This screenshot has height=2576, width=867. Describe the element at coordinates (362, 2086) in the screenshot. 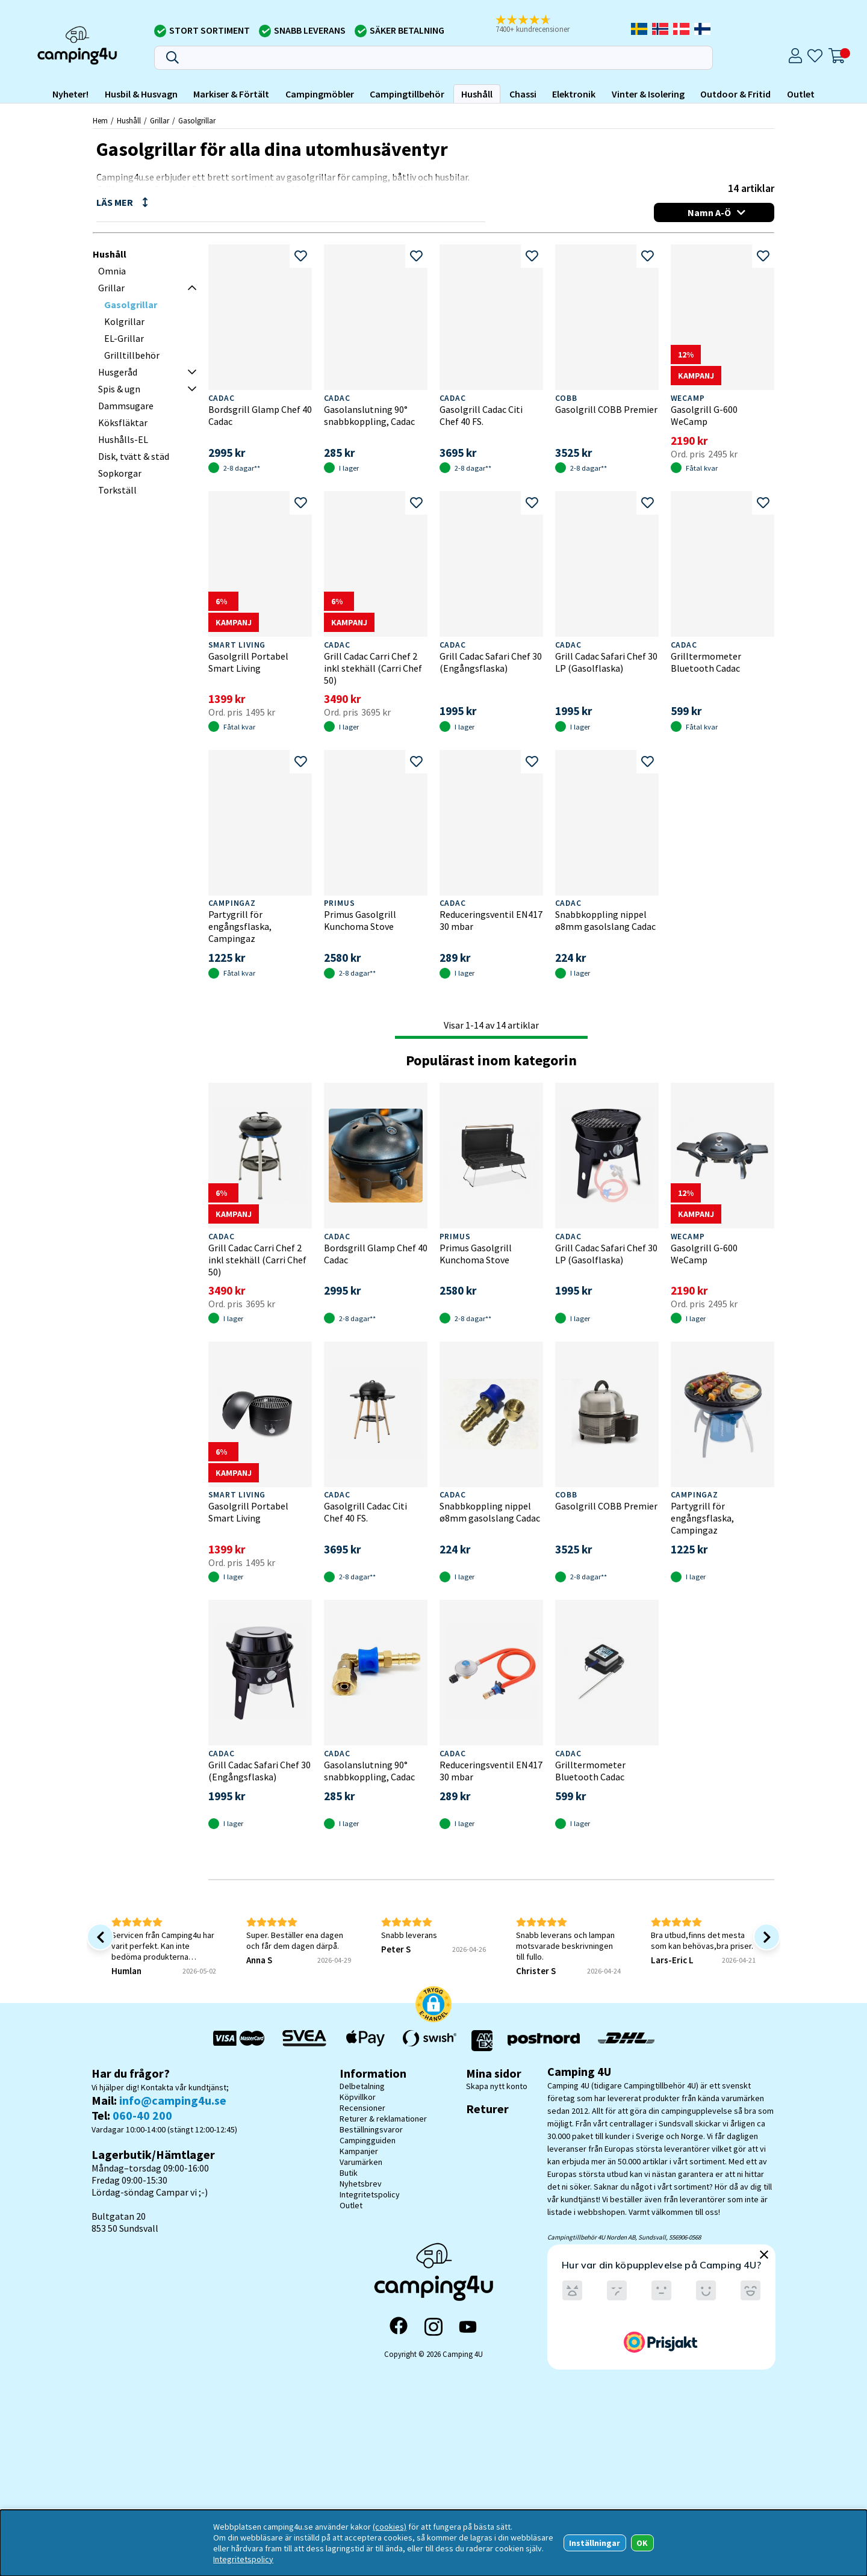

I see `Delbetalning` at that location.